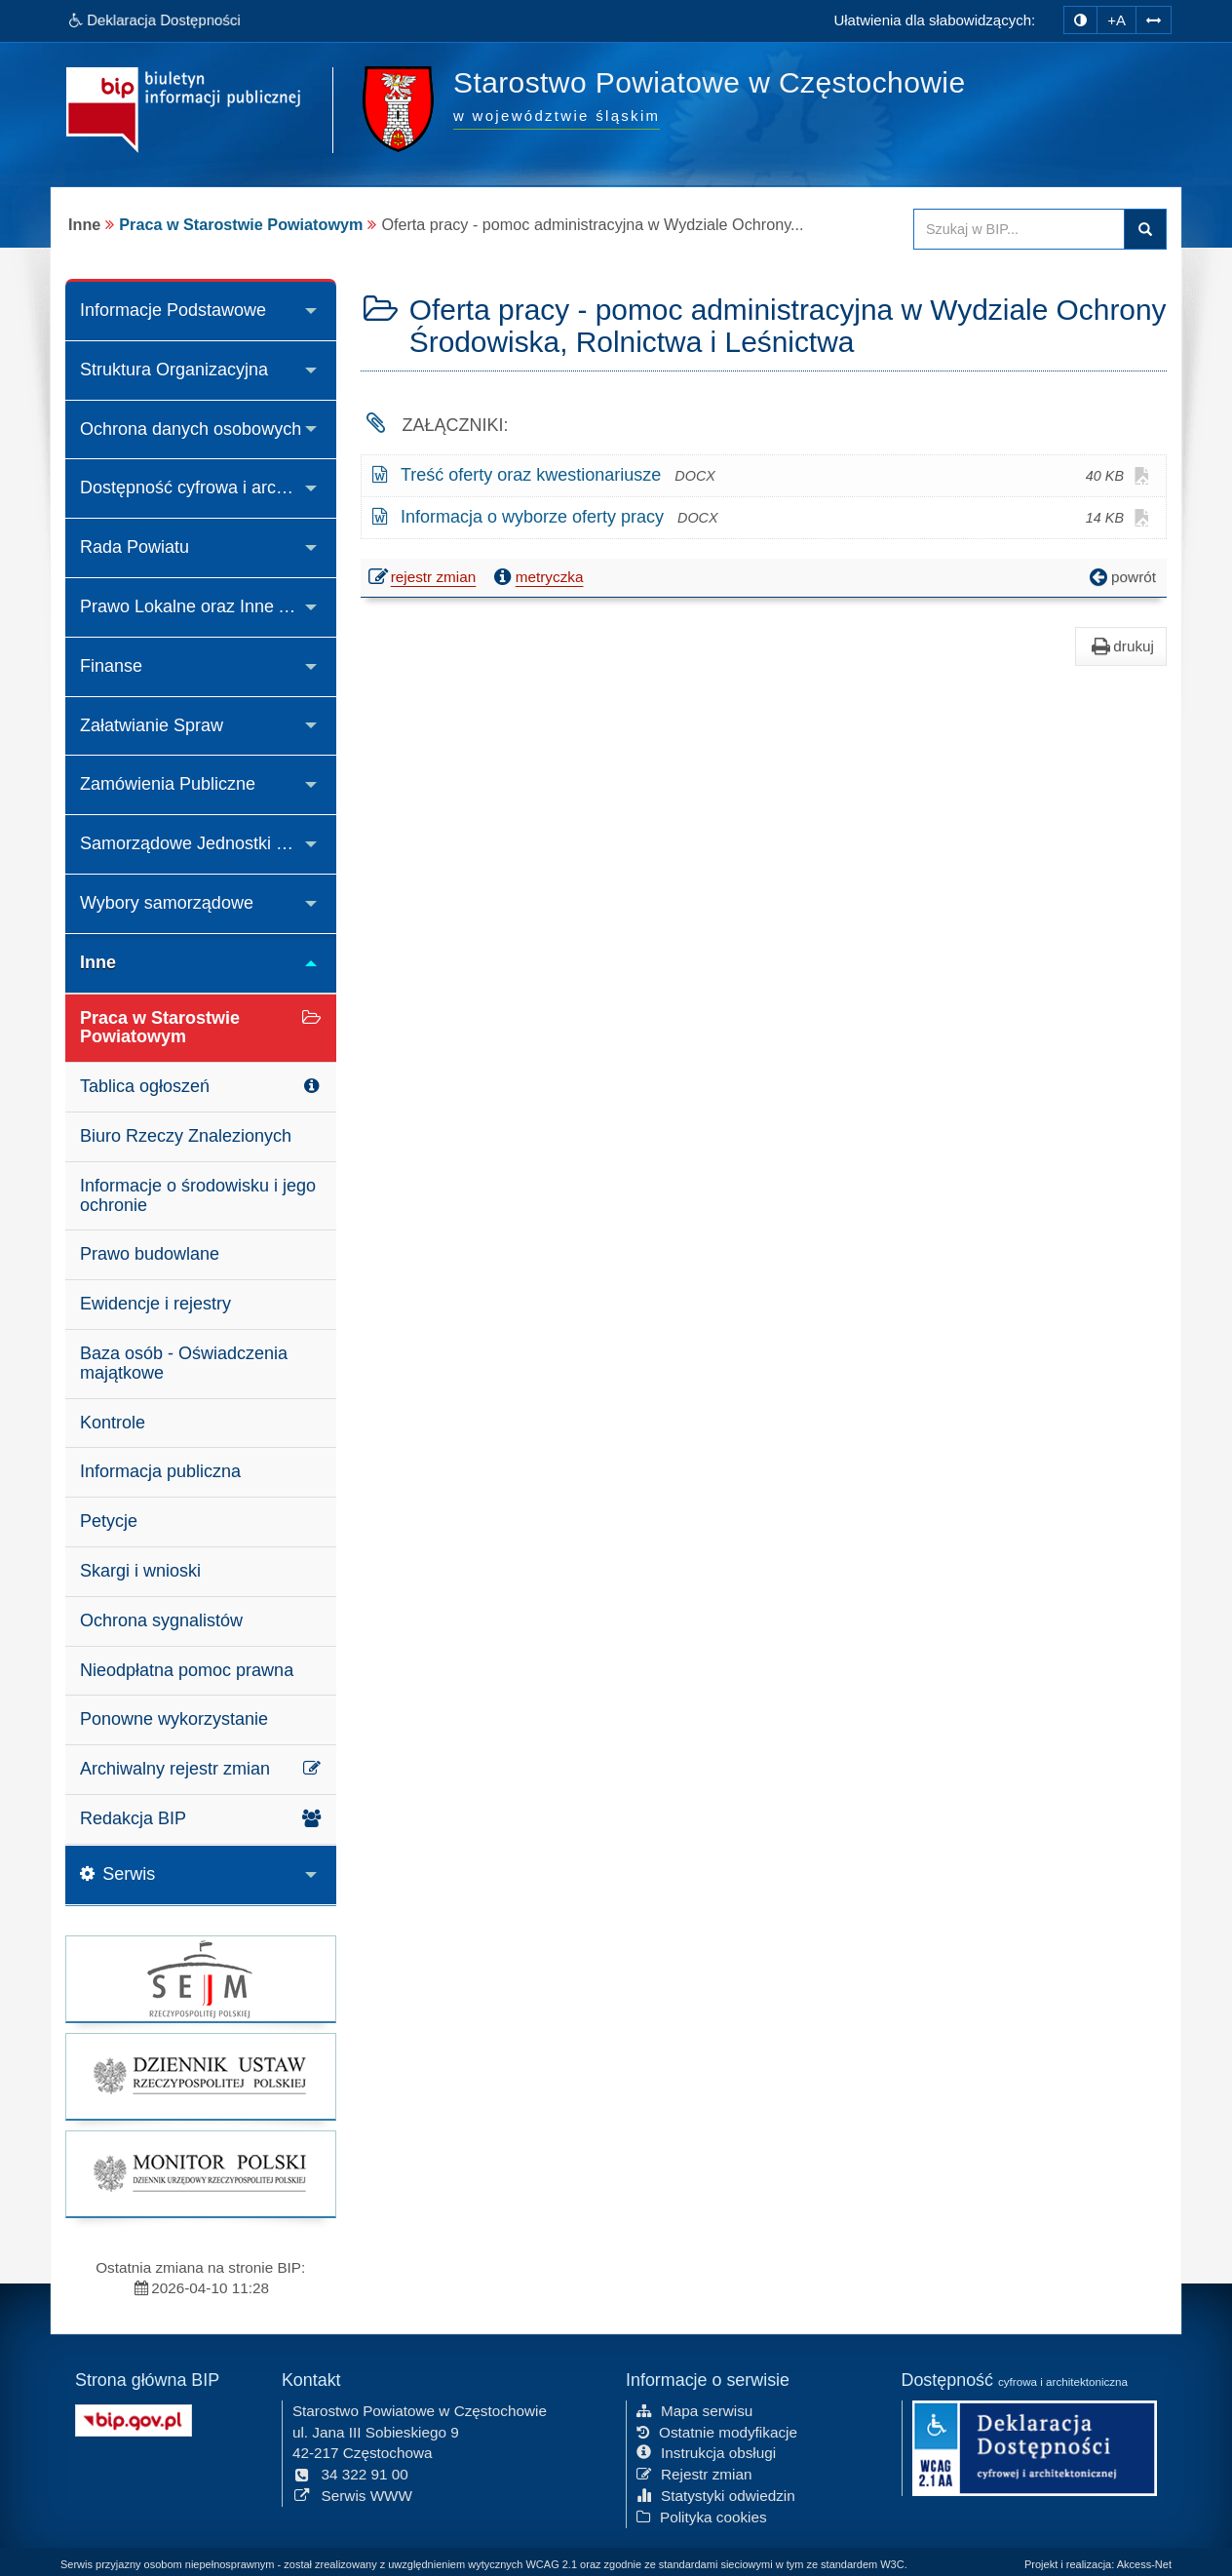  I want to click on Inne, so click(98, 962).